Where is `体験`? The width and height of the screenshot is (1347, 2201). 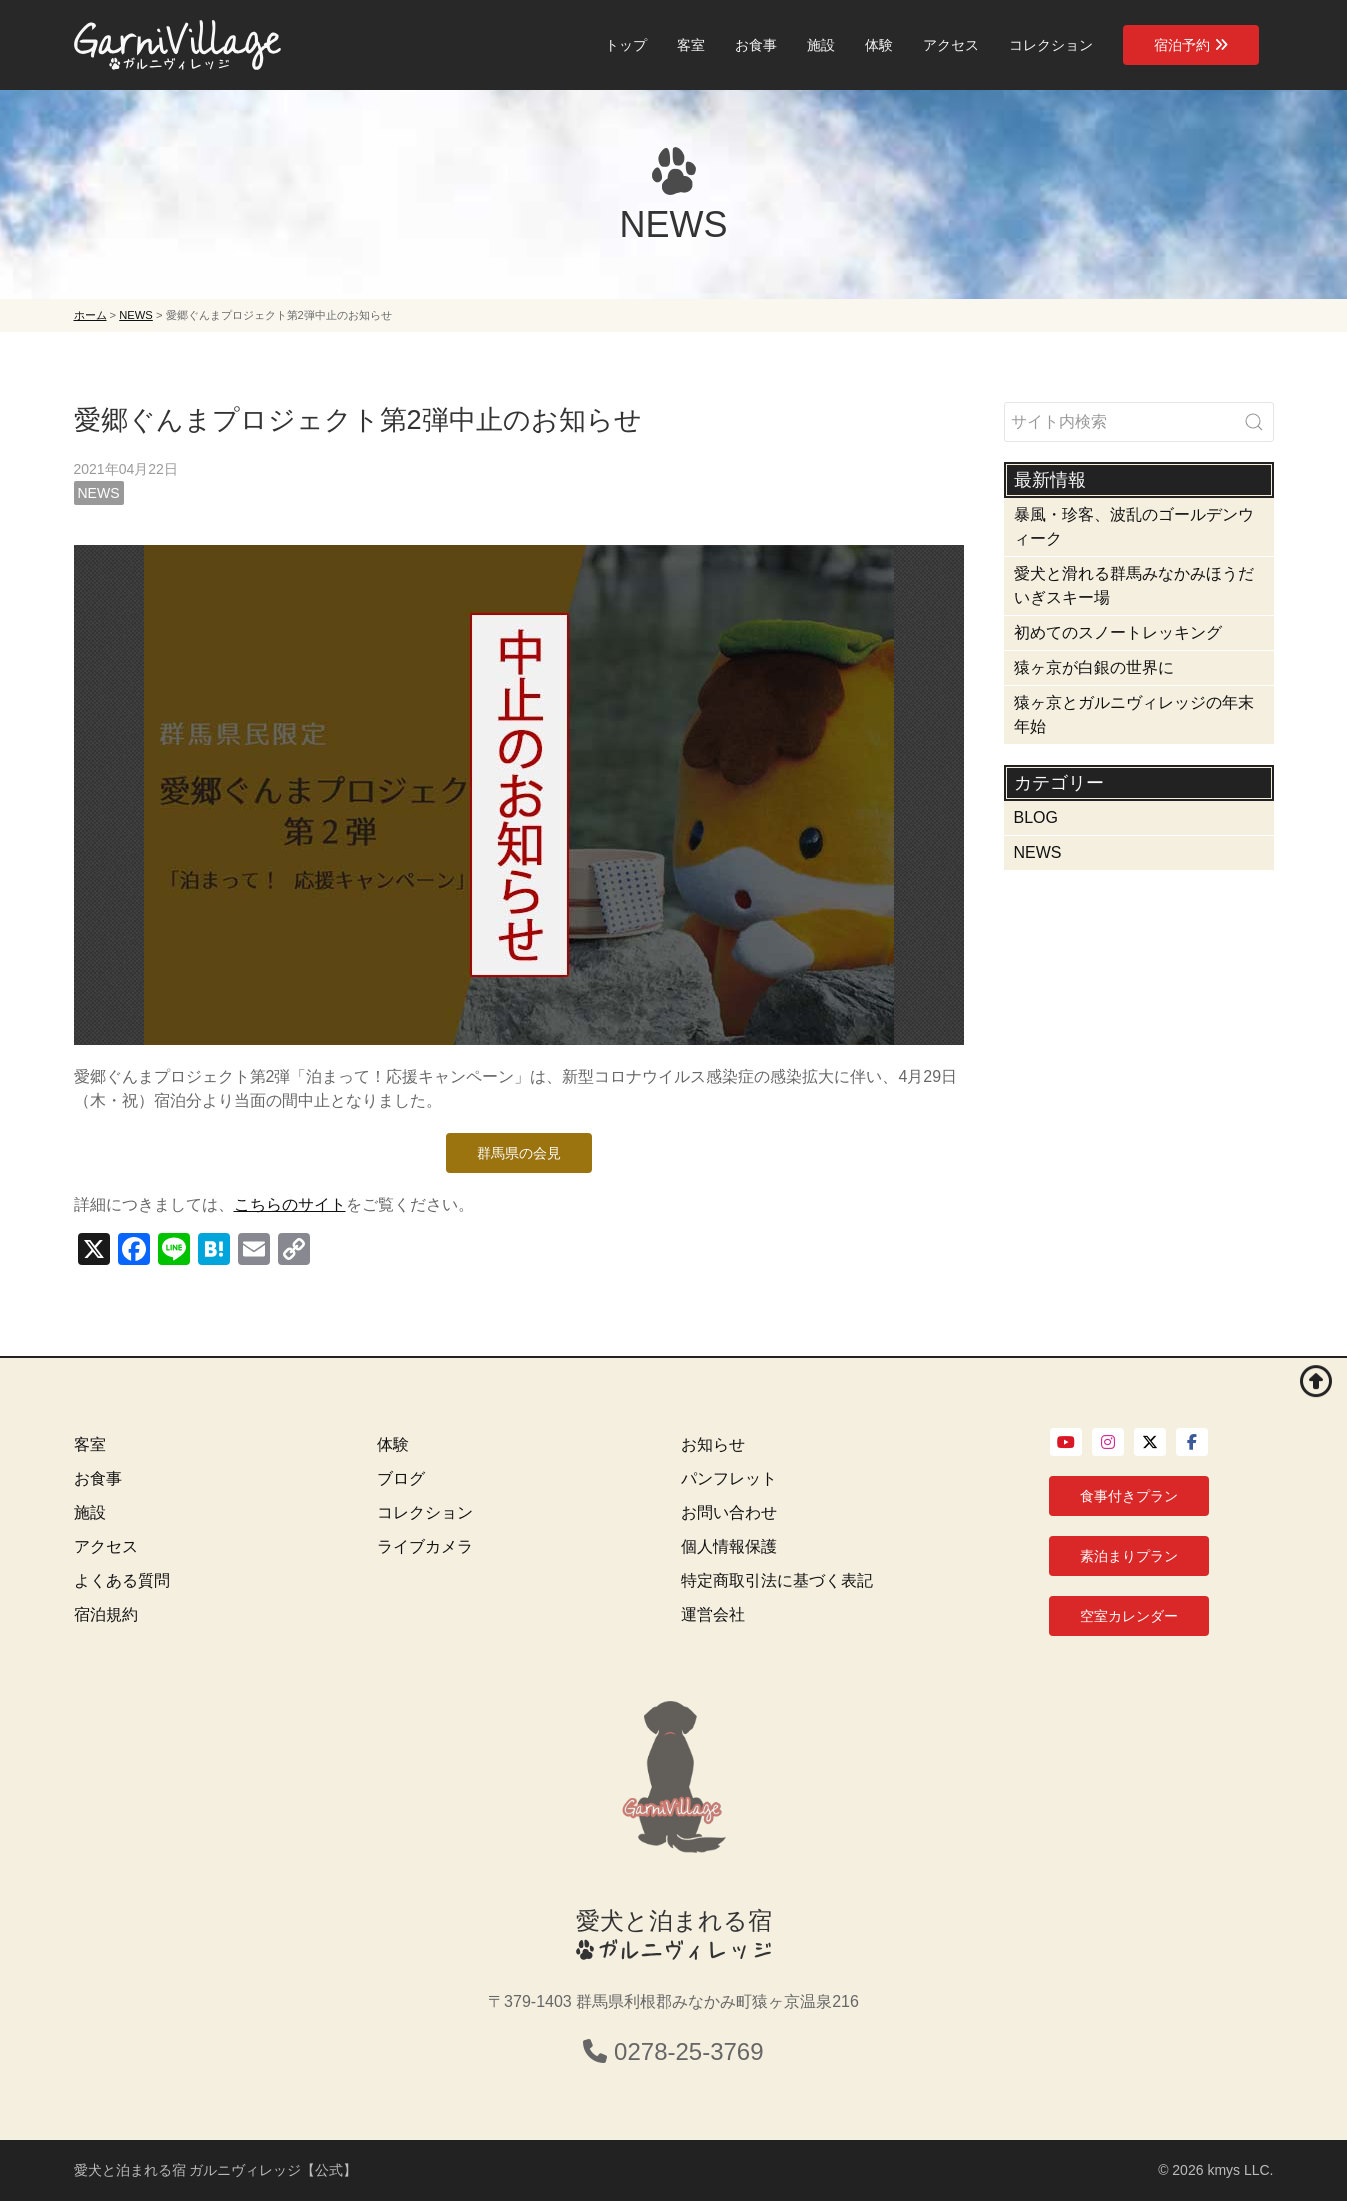
体験 is located at coordinates (879, 45).